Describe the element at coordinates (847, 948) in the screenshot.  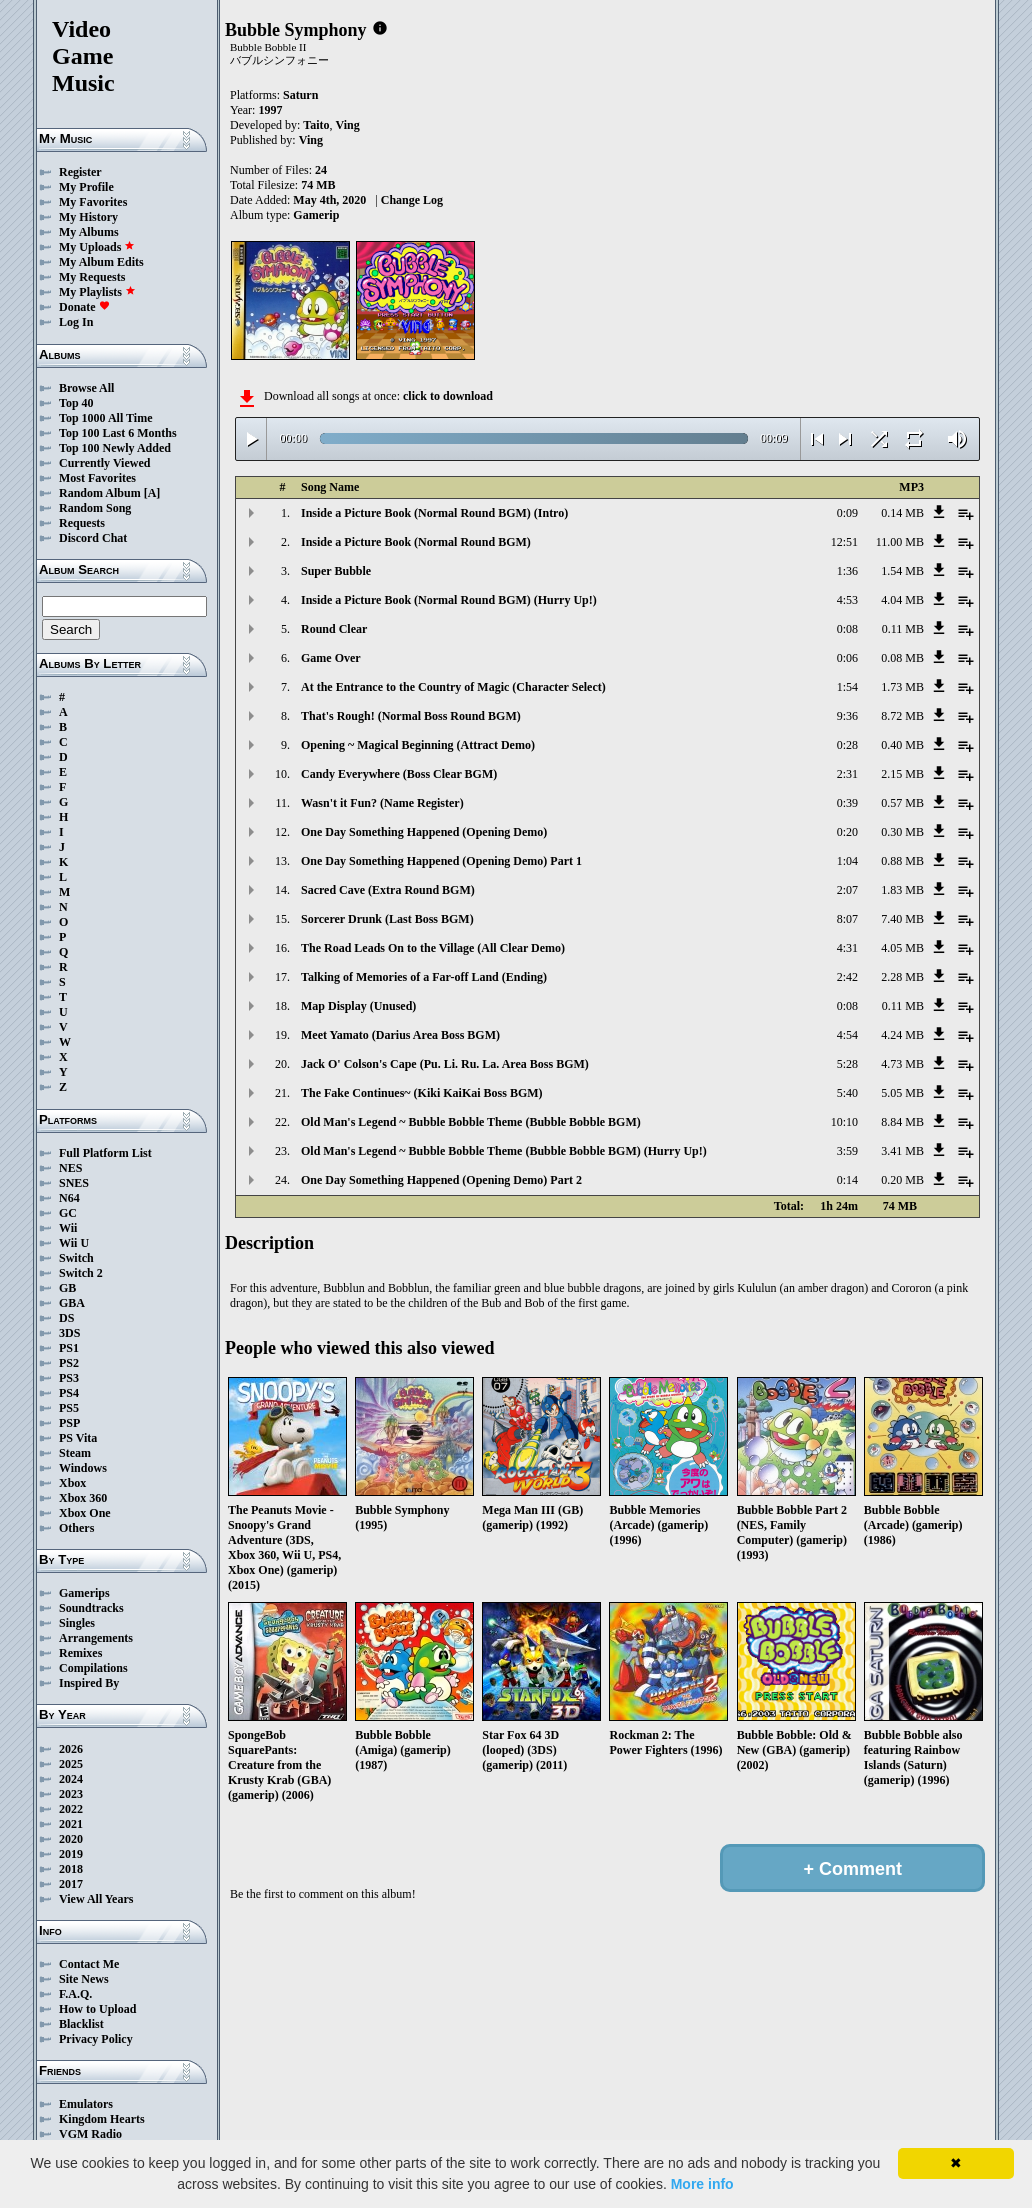
I see `4:31` at that location.